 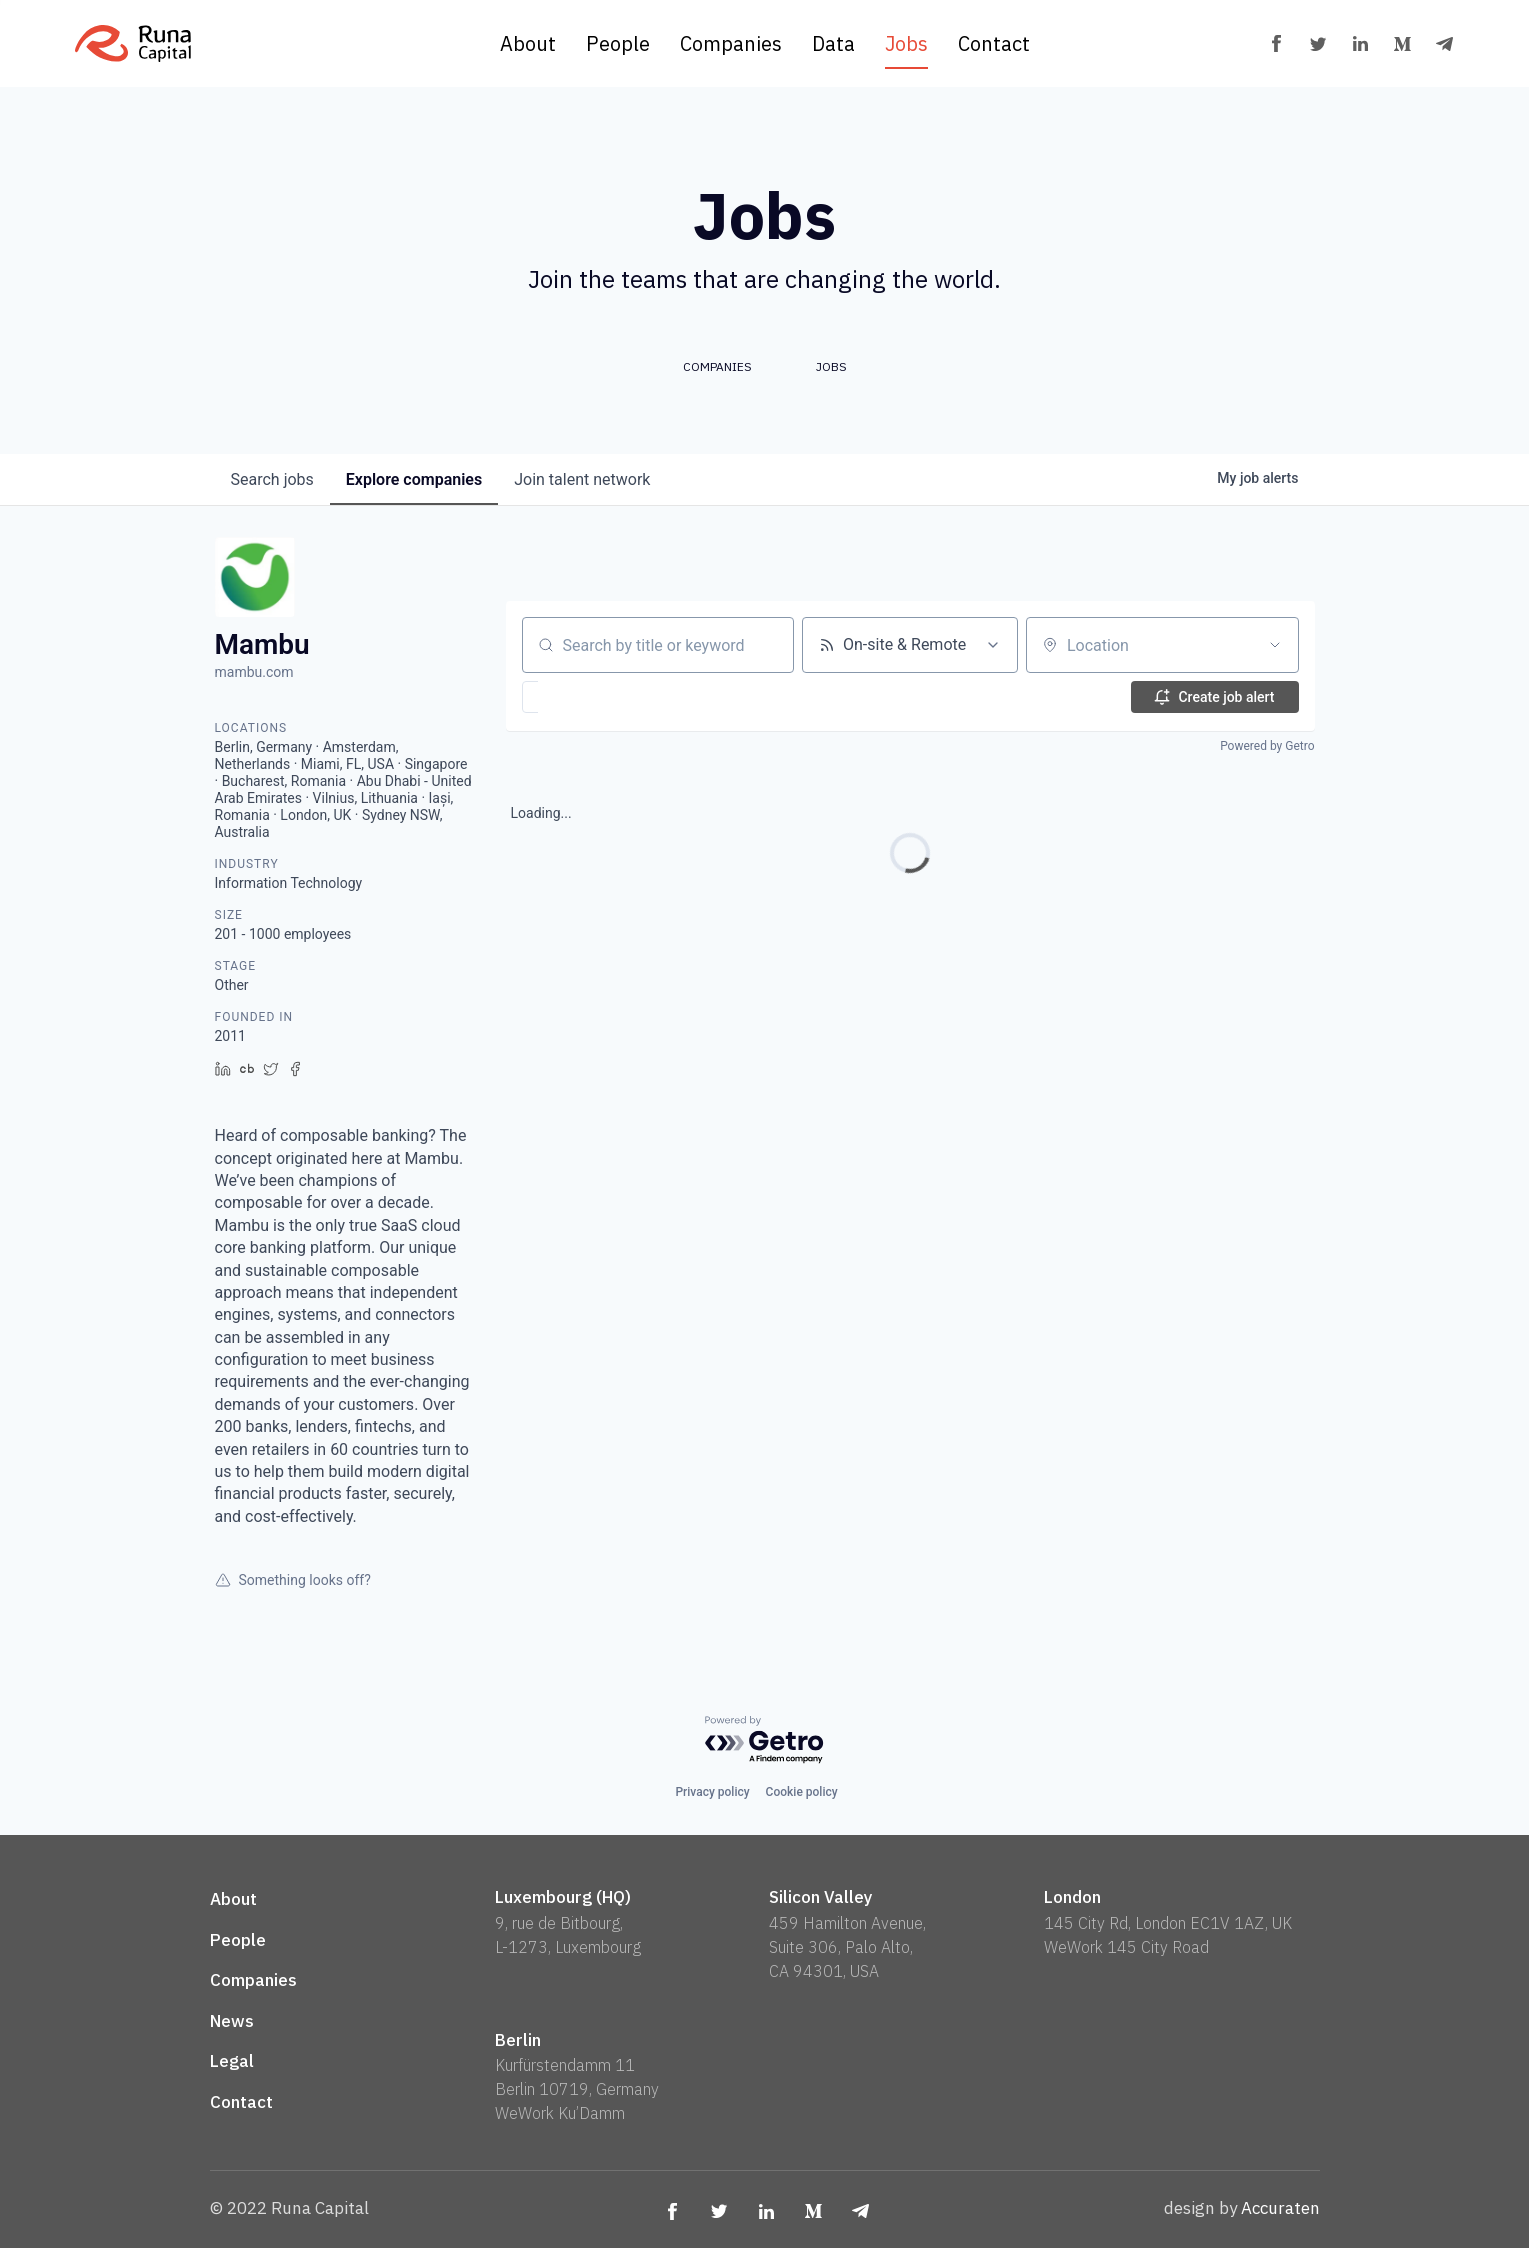 What do you see at coordinates (272, 479) in the screenshot?
I see `jobs` at bounding box center [272, 479].